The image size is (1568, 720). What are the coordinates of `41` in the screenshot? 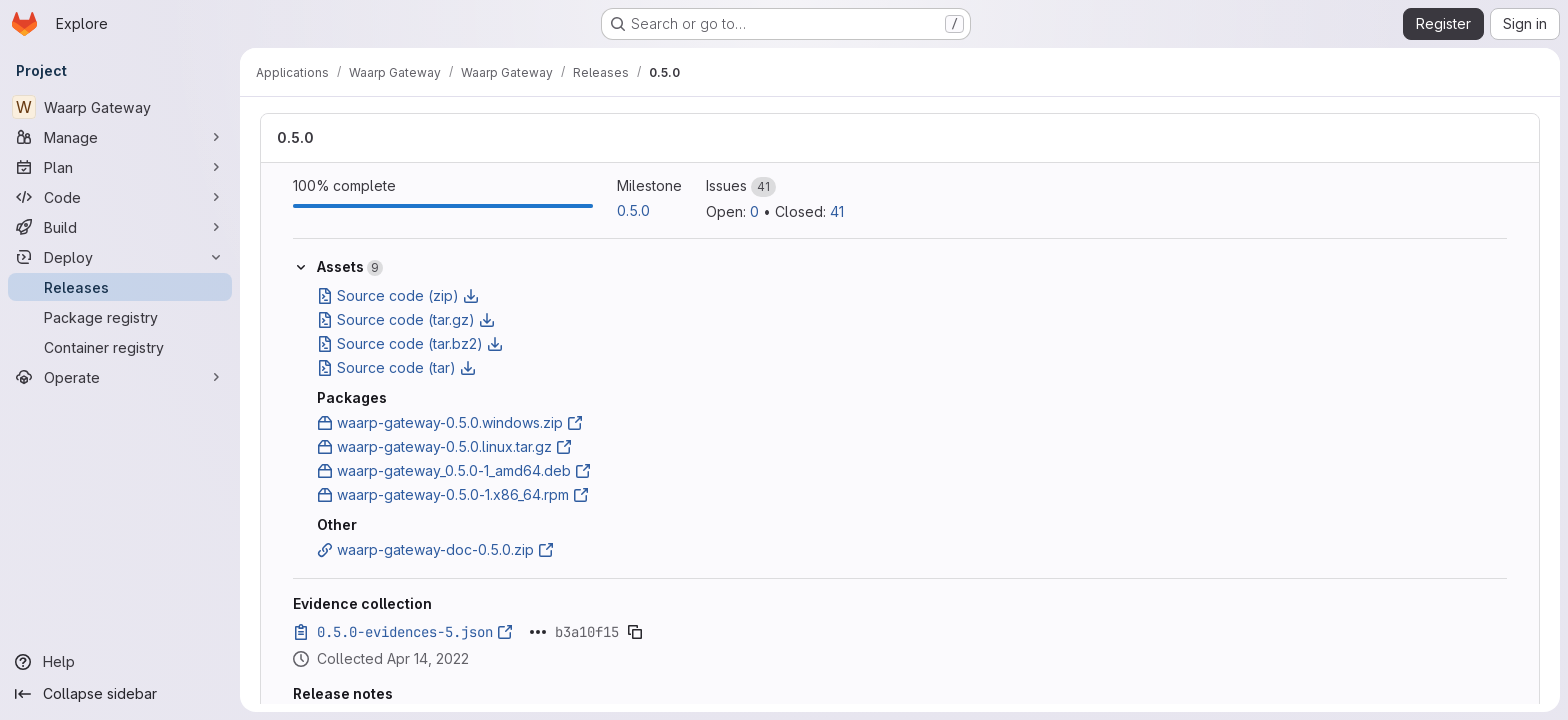 It's located at (837, 211).